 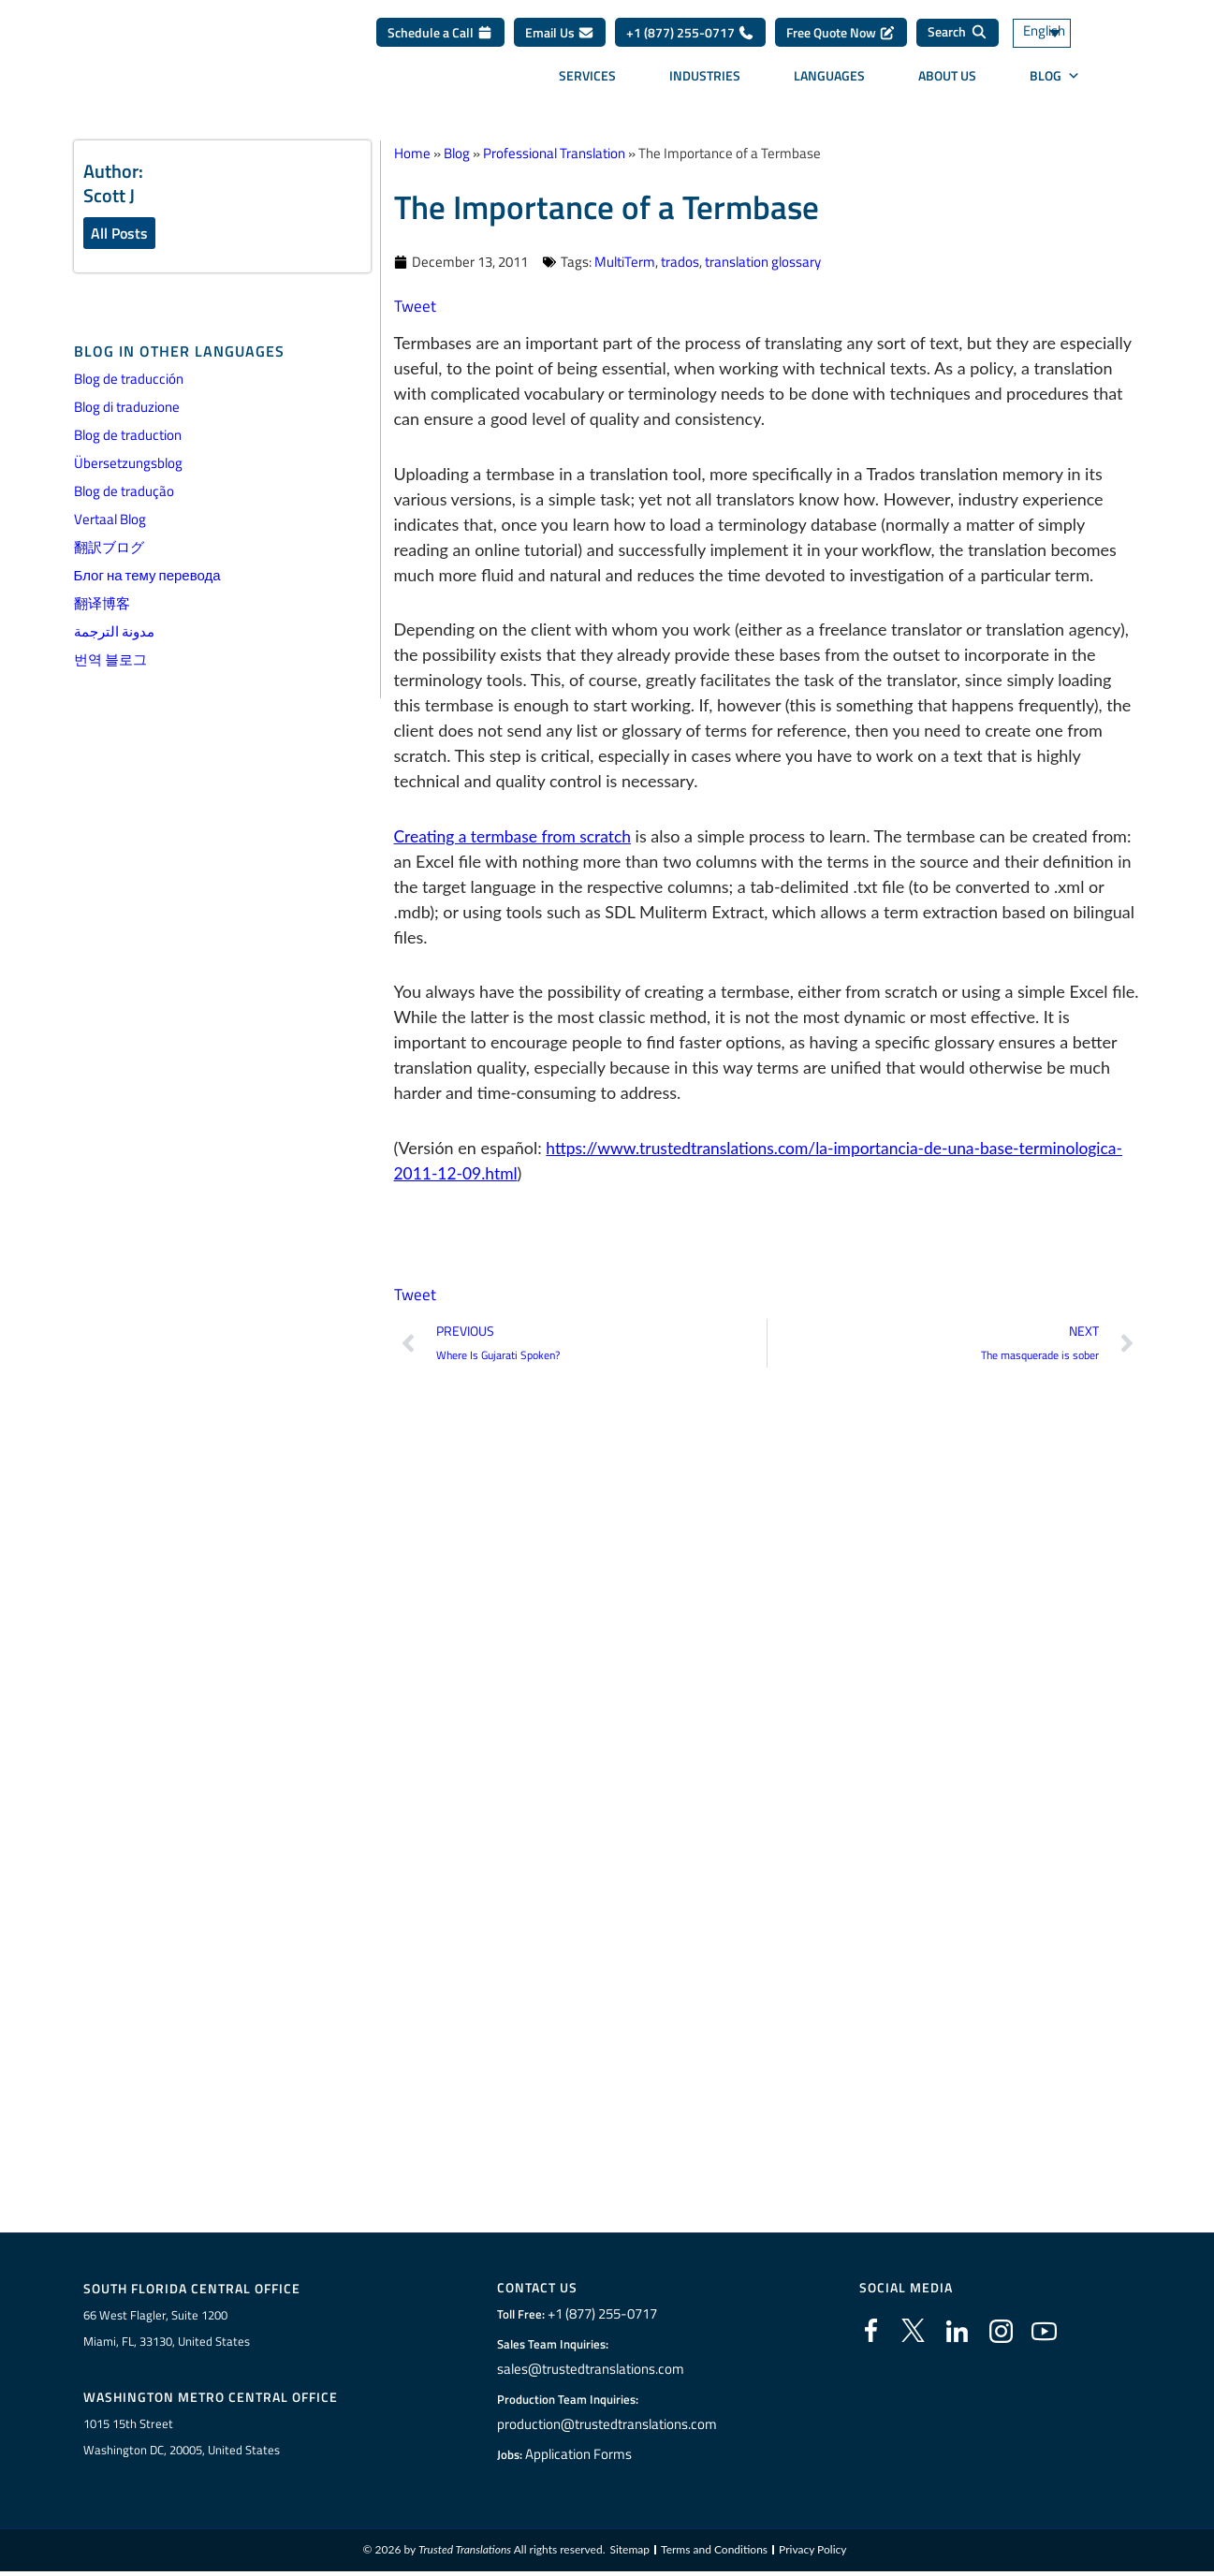 I want to click on Email Us, so click(x=559, y=39).